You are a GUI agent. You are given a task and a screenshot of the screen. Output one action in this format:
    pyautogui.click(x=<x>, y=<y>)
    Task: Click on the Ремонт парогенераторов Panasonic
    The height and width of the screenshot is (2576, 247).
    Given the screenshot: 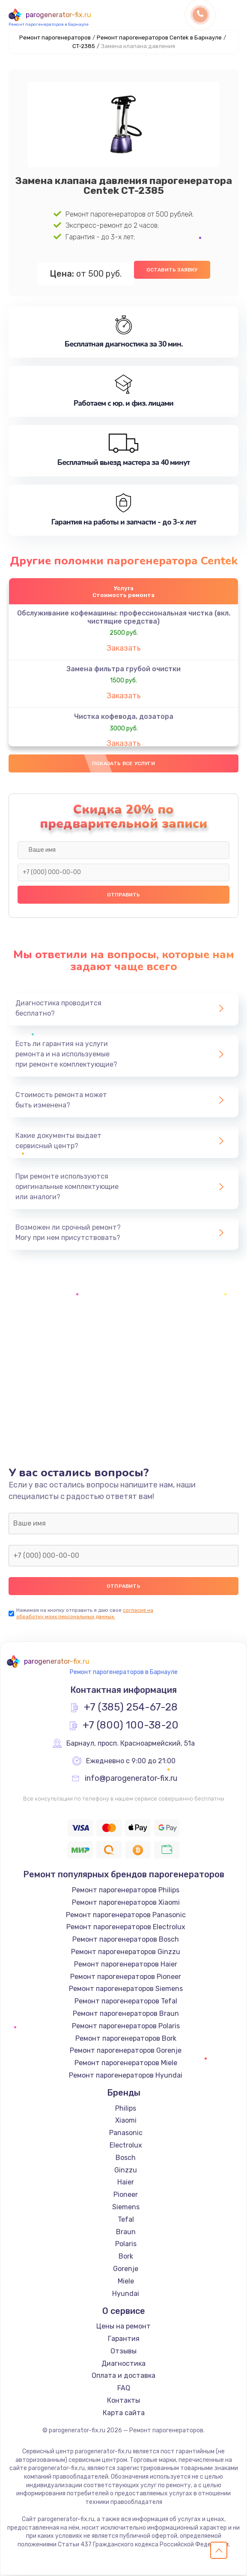 What is the action you would take?
    pyautogui.click(x=126, y=1916)
    